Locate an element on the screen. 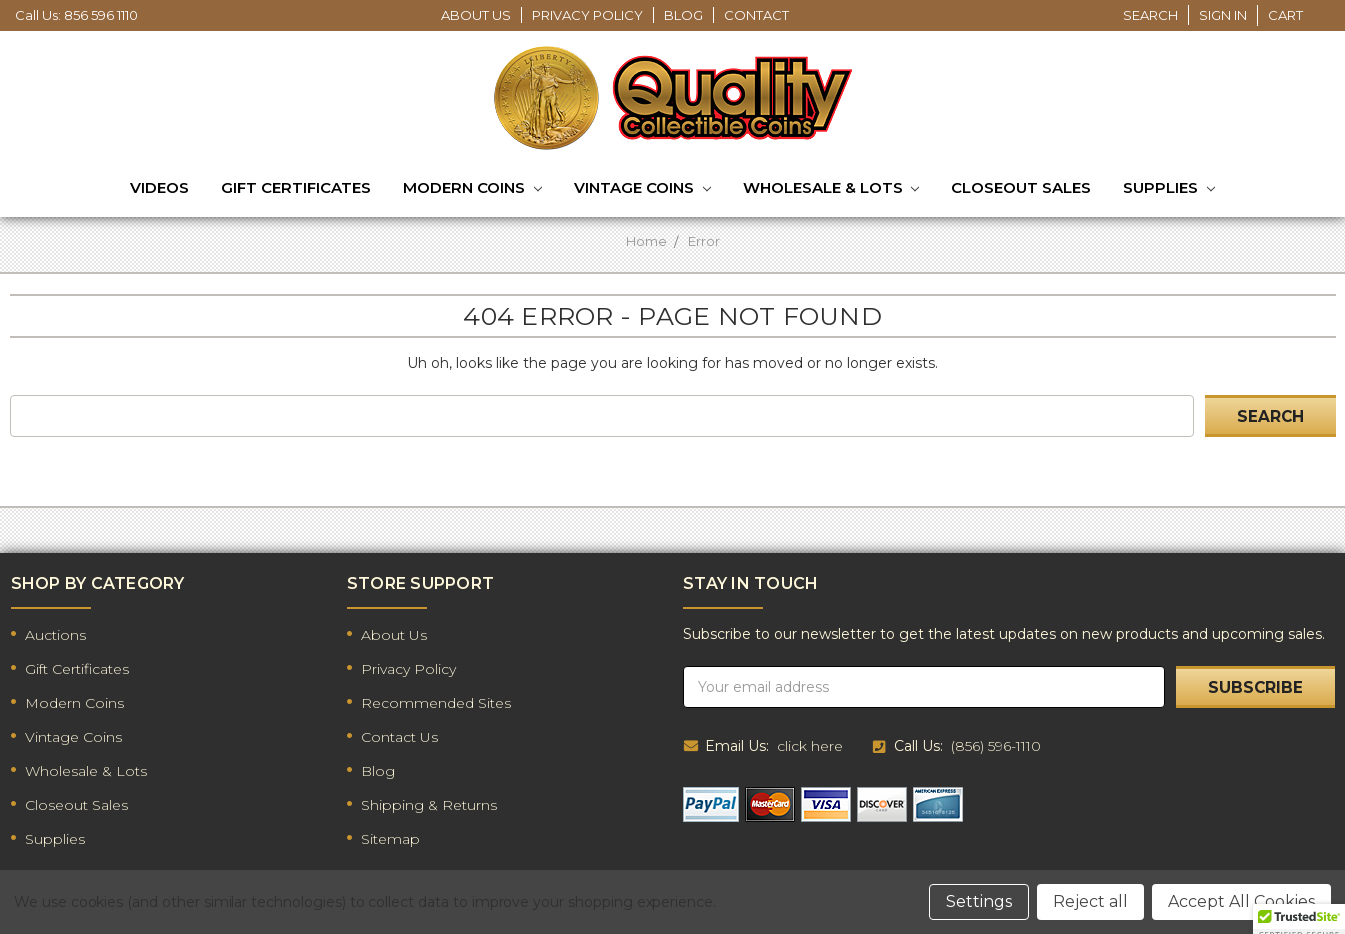 The image size is (1345, 934). Modern Coins is located at coordinates (472, 189).